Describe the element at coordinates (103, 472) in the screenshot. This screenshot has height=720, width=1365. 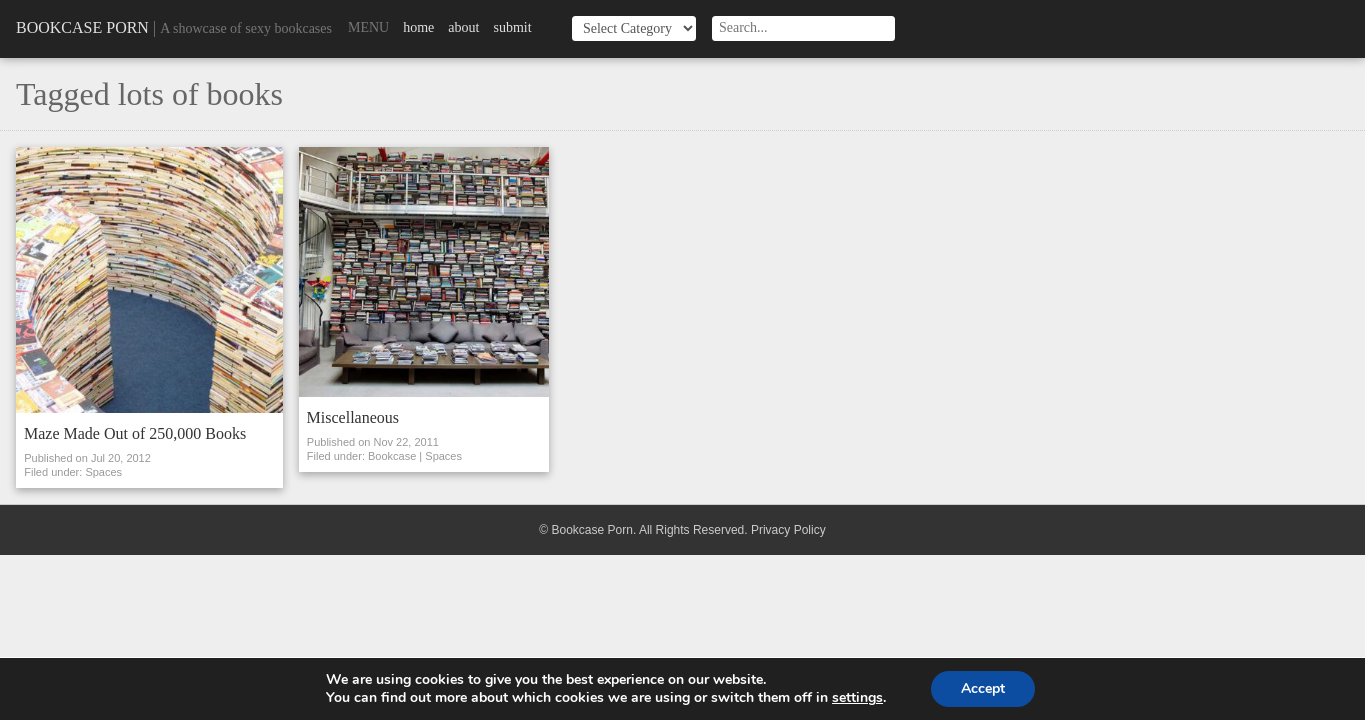
I see `Spaces` at that location.